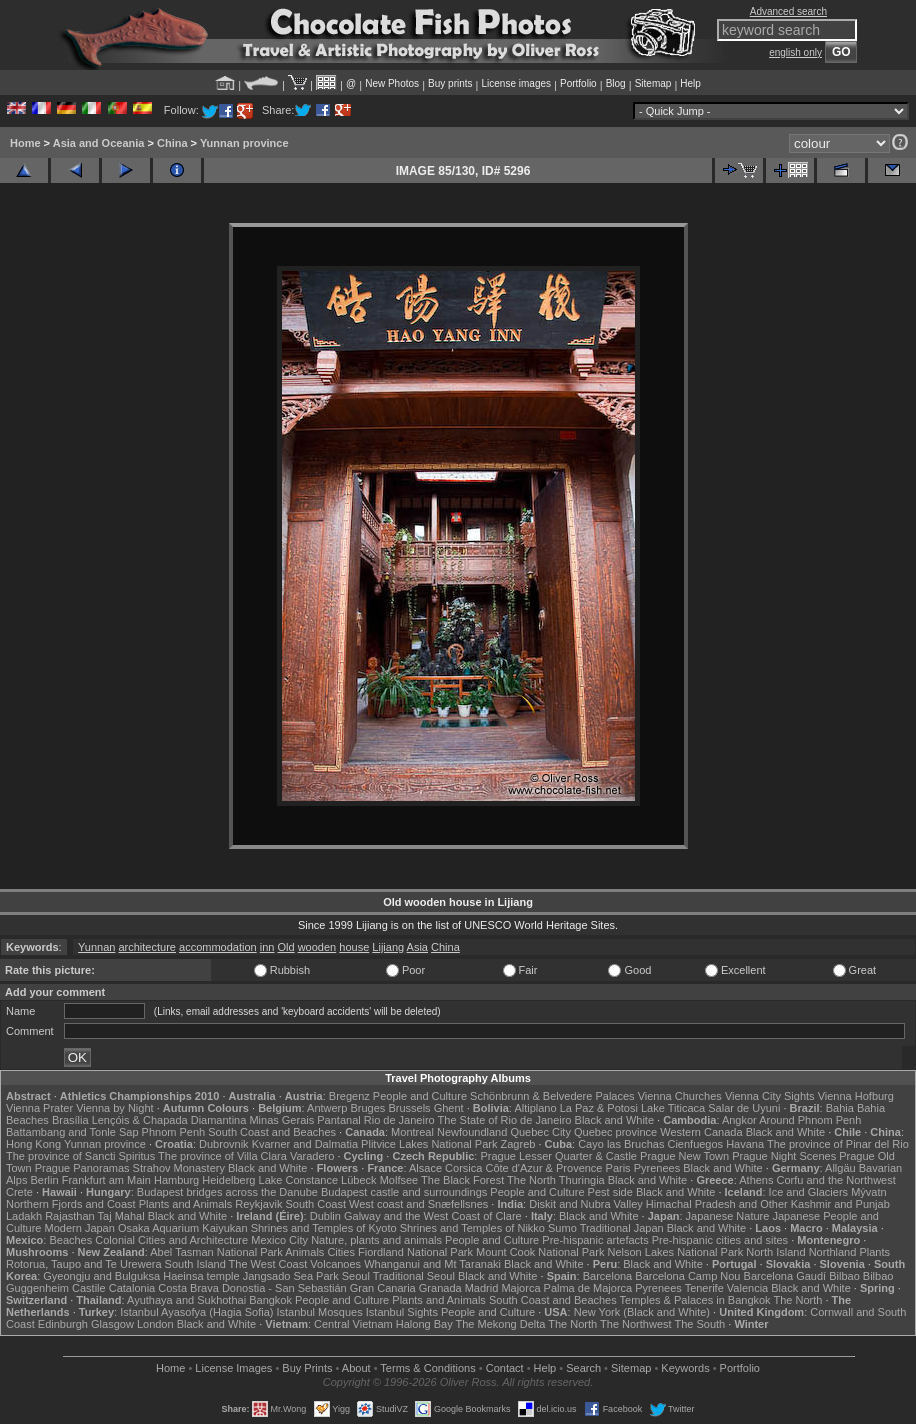 This screenshot has width=916, height=1424. I want to click on Istanbul Ayasofya (Hagia Sofia), so click(196, 1312).